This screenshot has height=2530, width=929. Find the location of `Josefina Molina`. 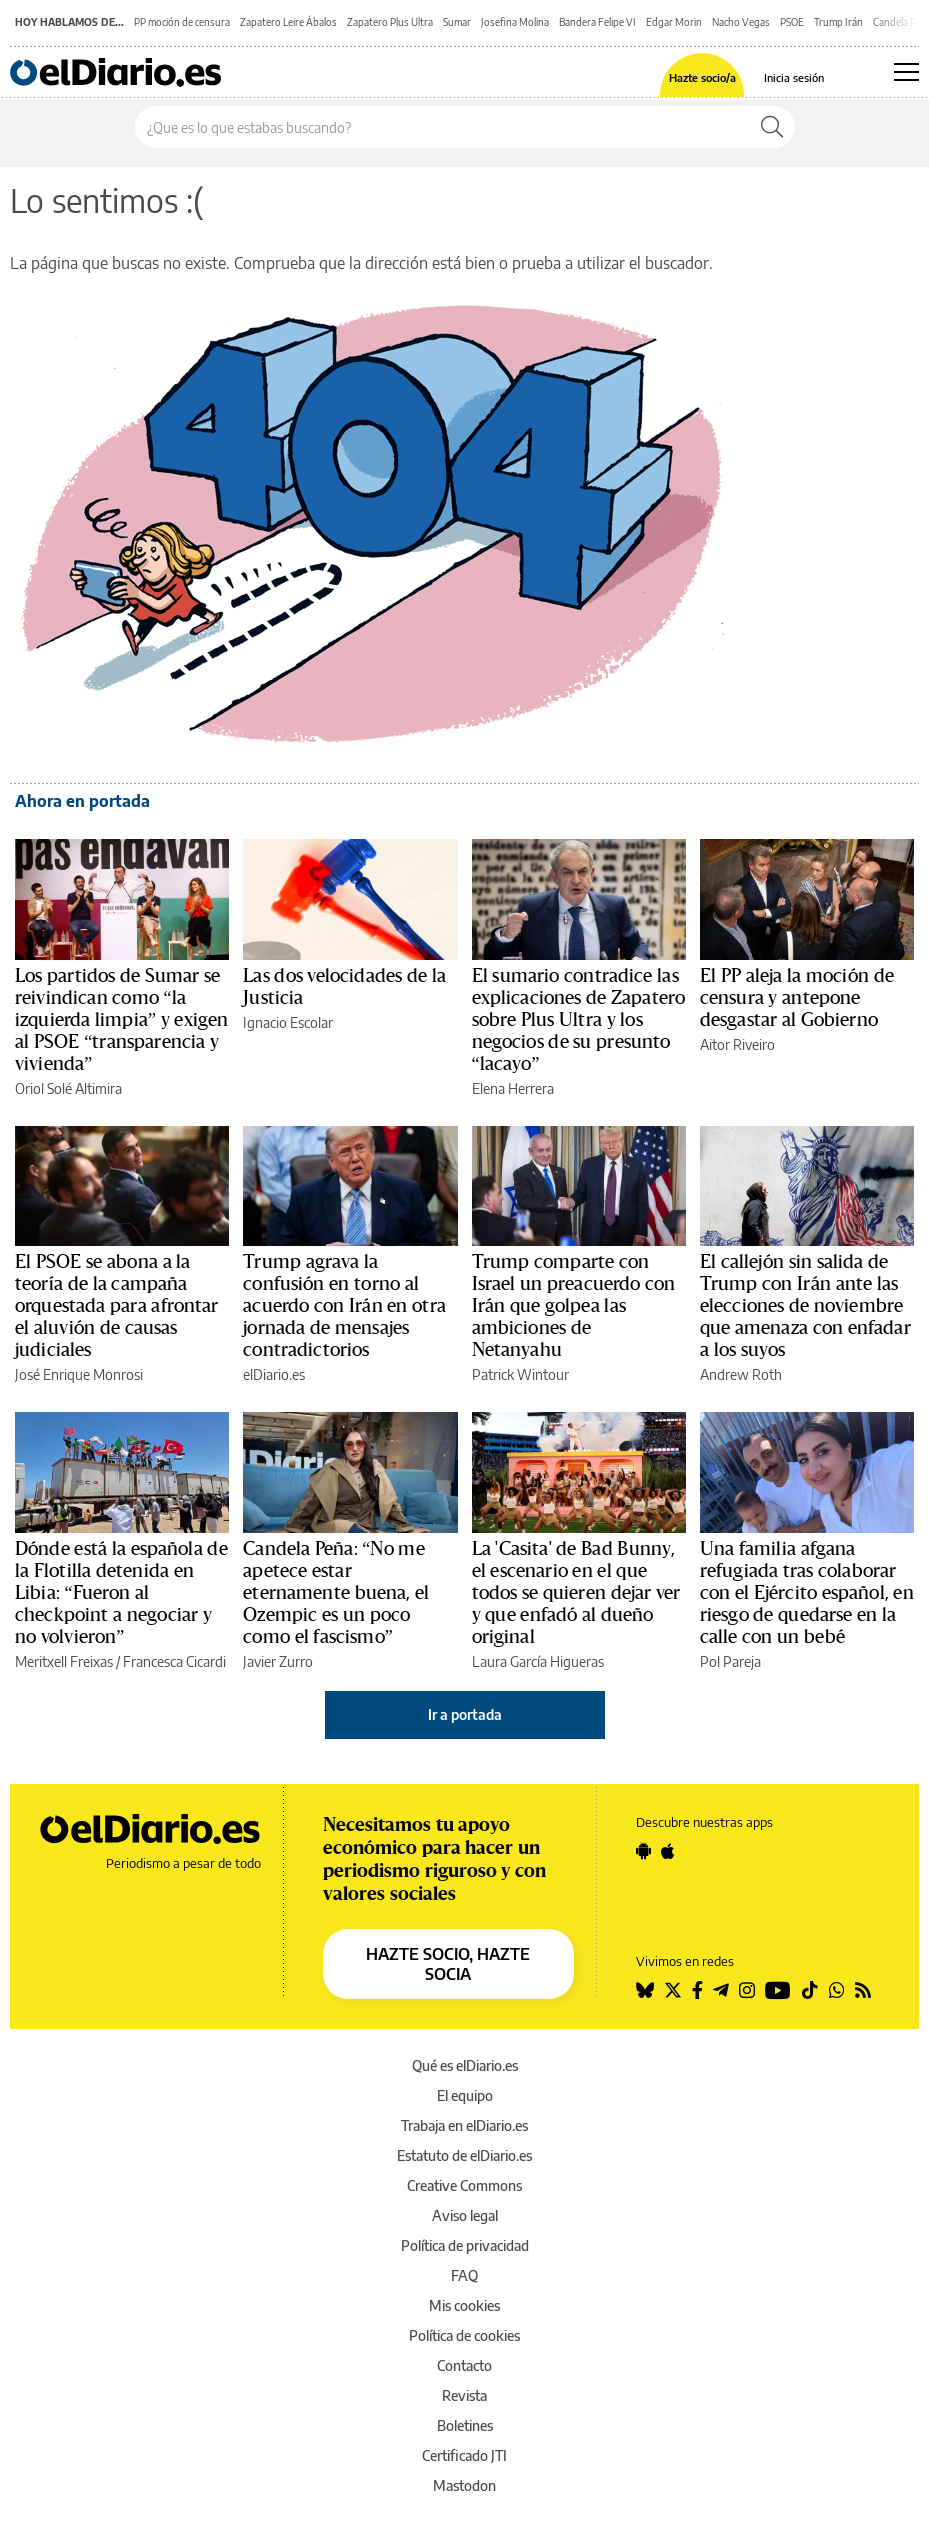

Josefina Molina is located at coordinates (515, 22).